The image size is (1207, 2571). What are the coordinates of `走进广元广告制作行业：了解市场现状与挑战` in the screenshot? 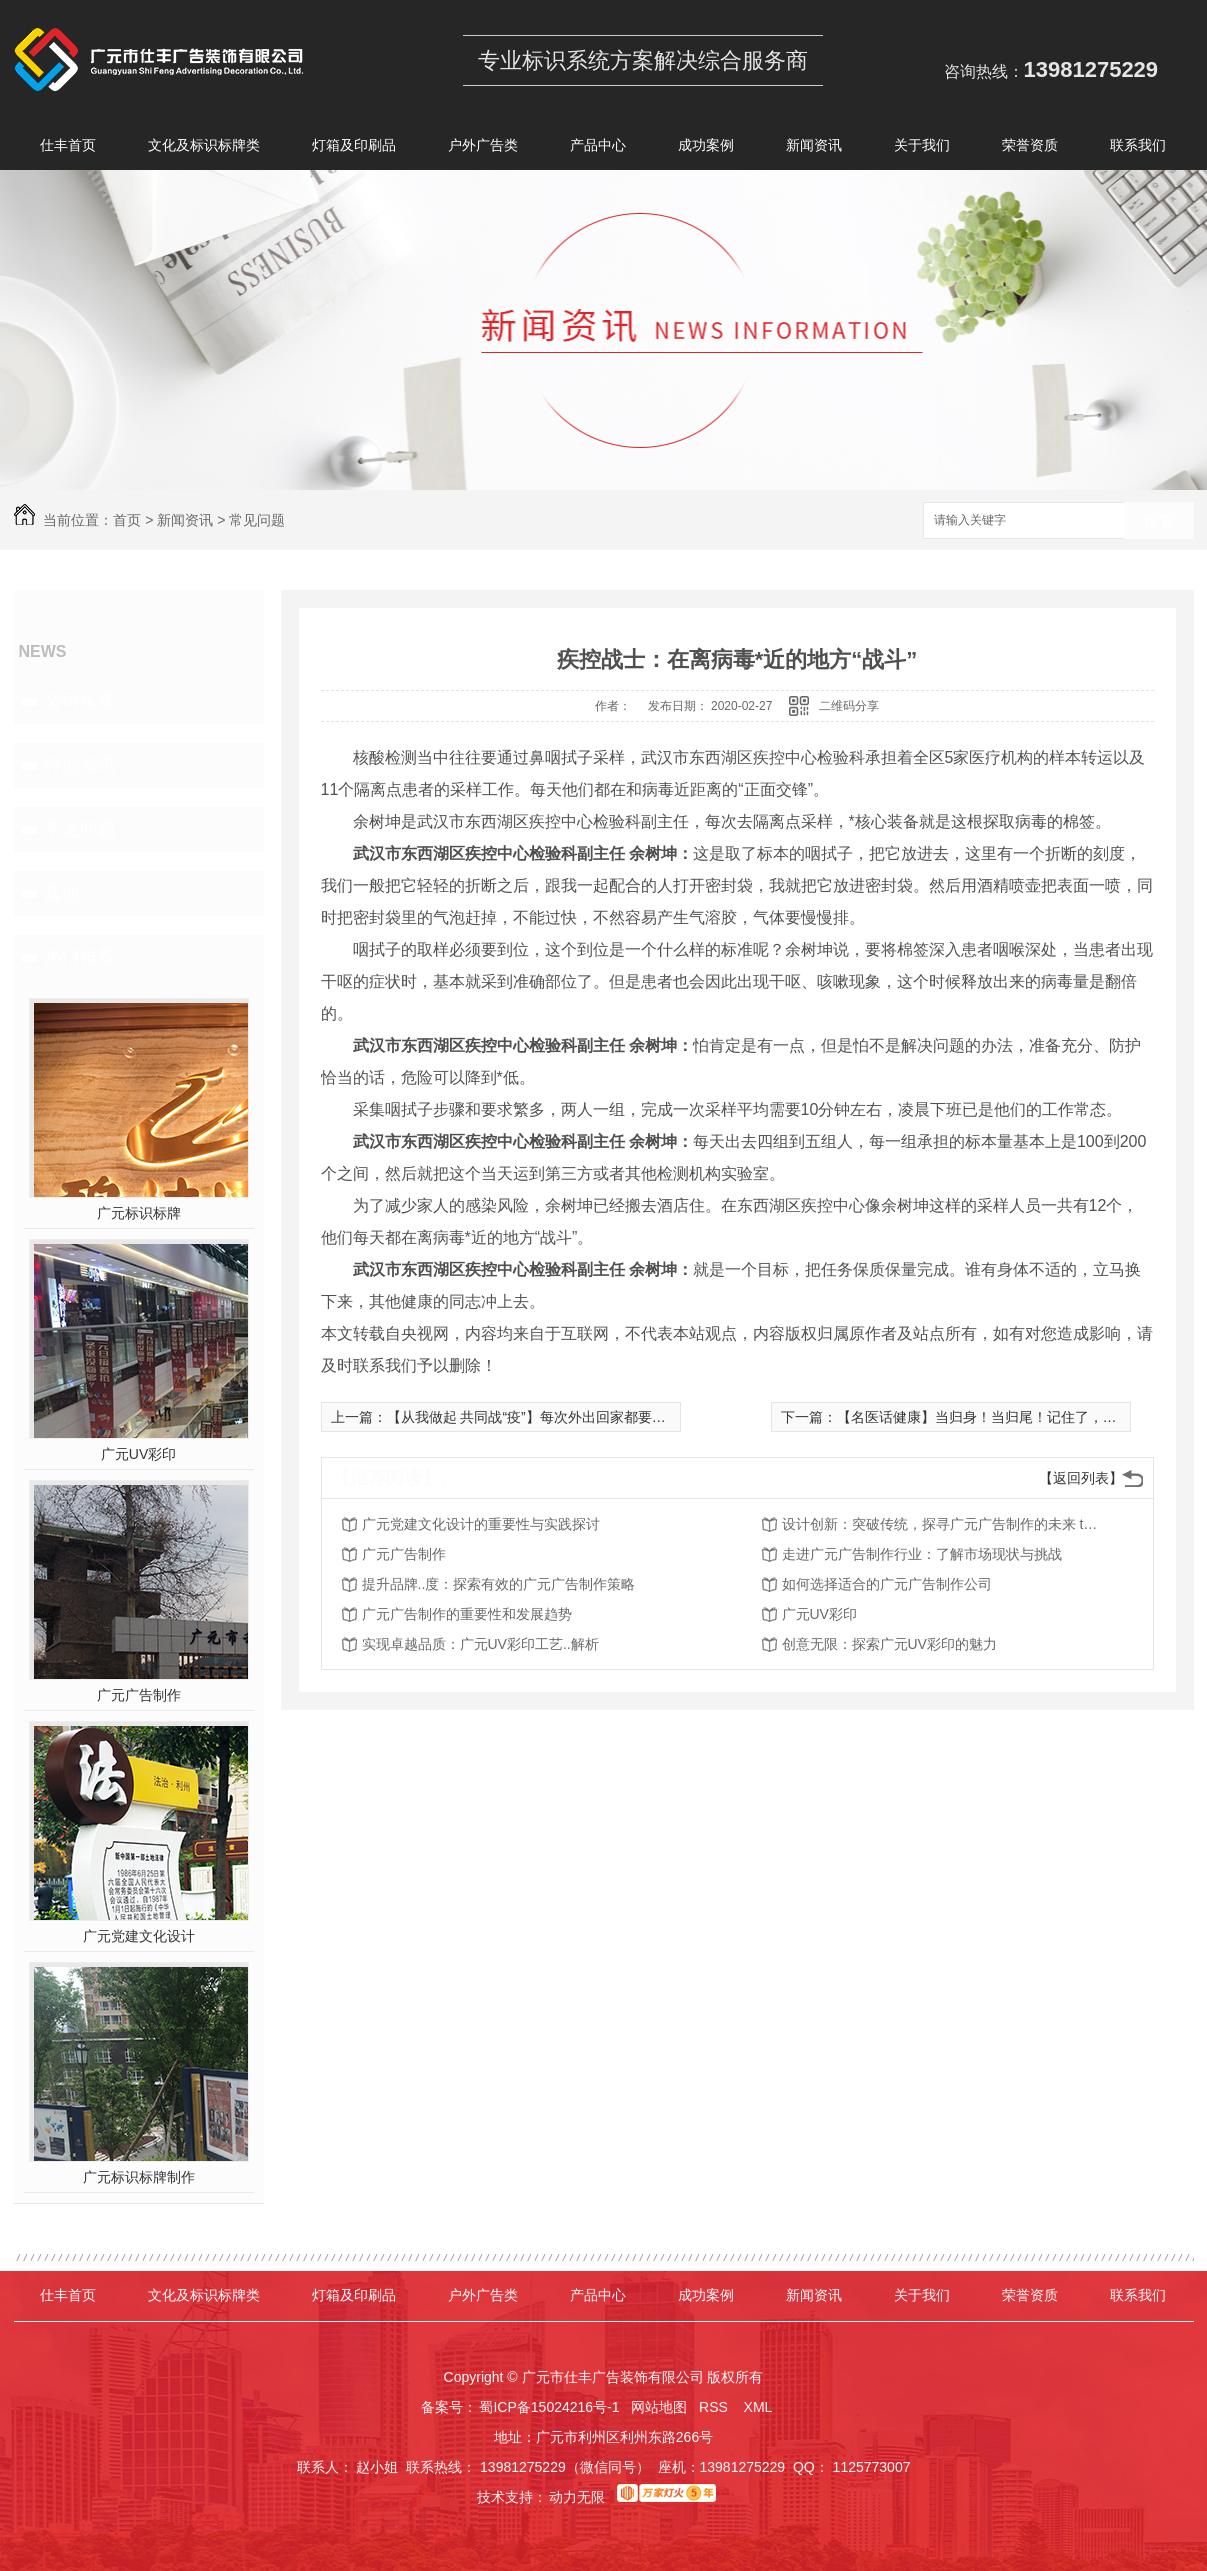 It's located at (922, 1554).